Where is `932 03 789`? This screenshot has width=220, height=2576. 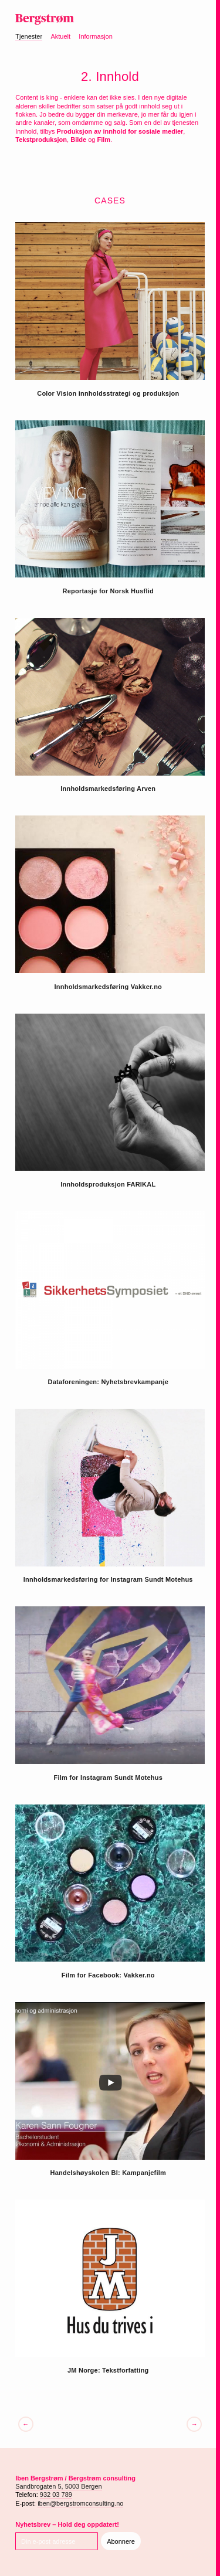
932 03 789 is located at coordinates (56, 2494).